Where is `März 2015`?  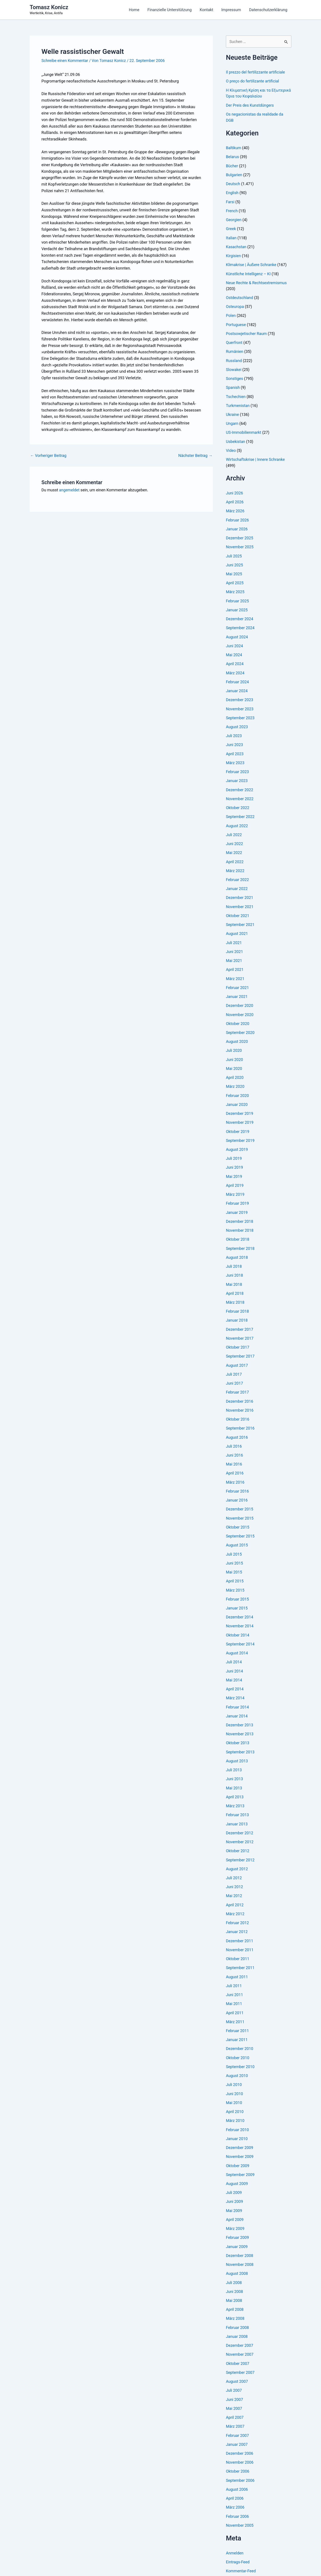 März 2015 is located at coordinates (235, 1563).